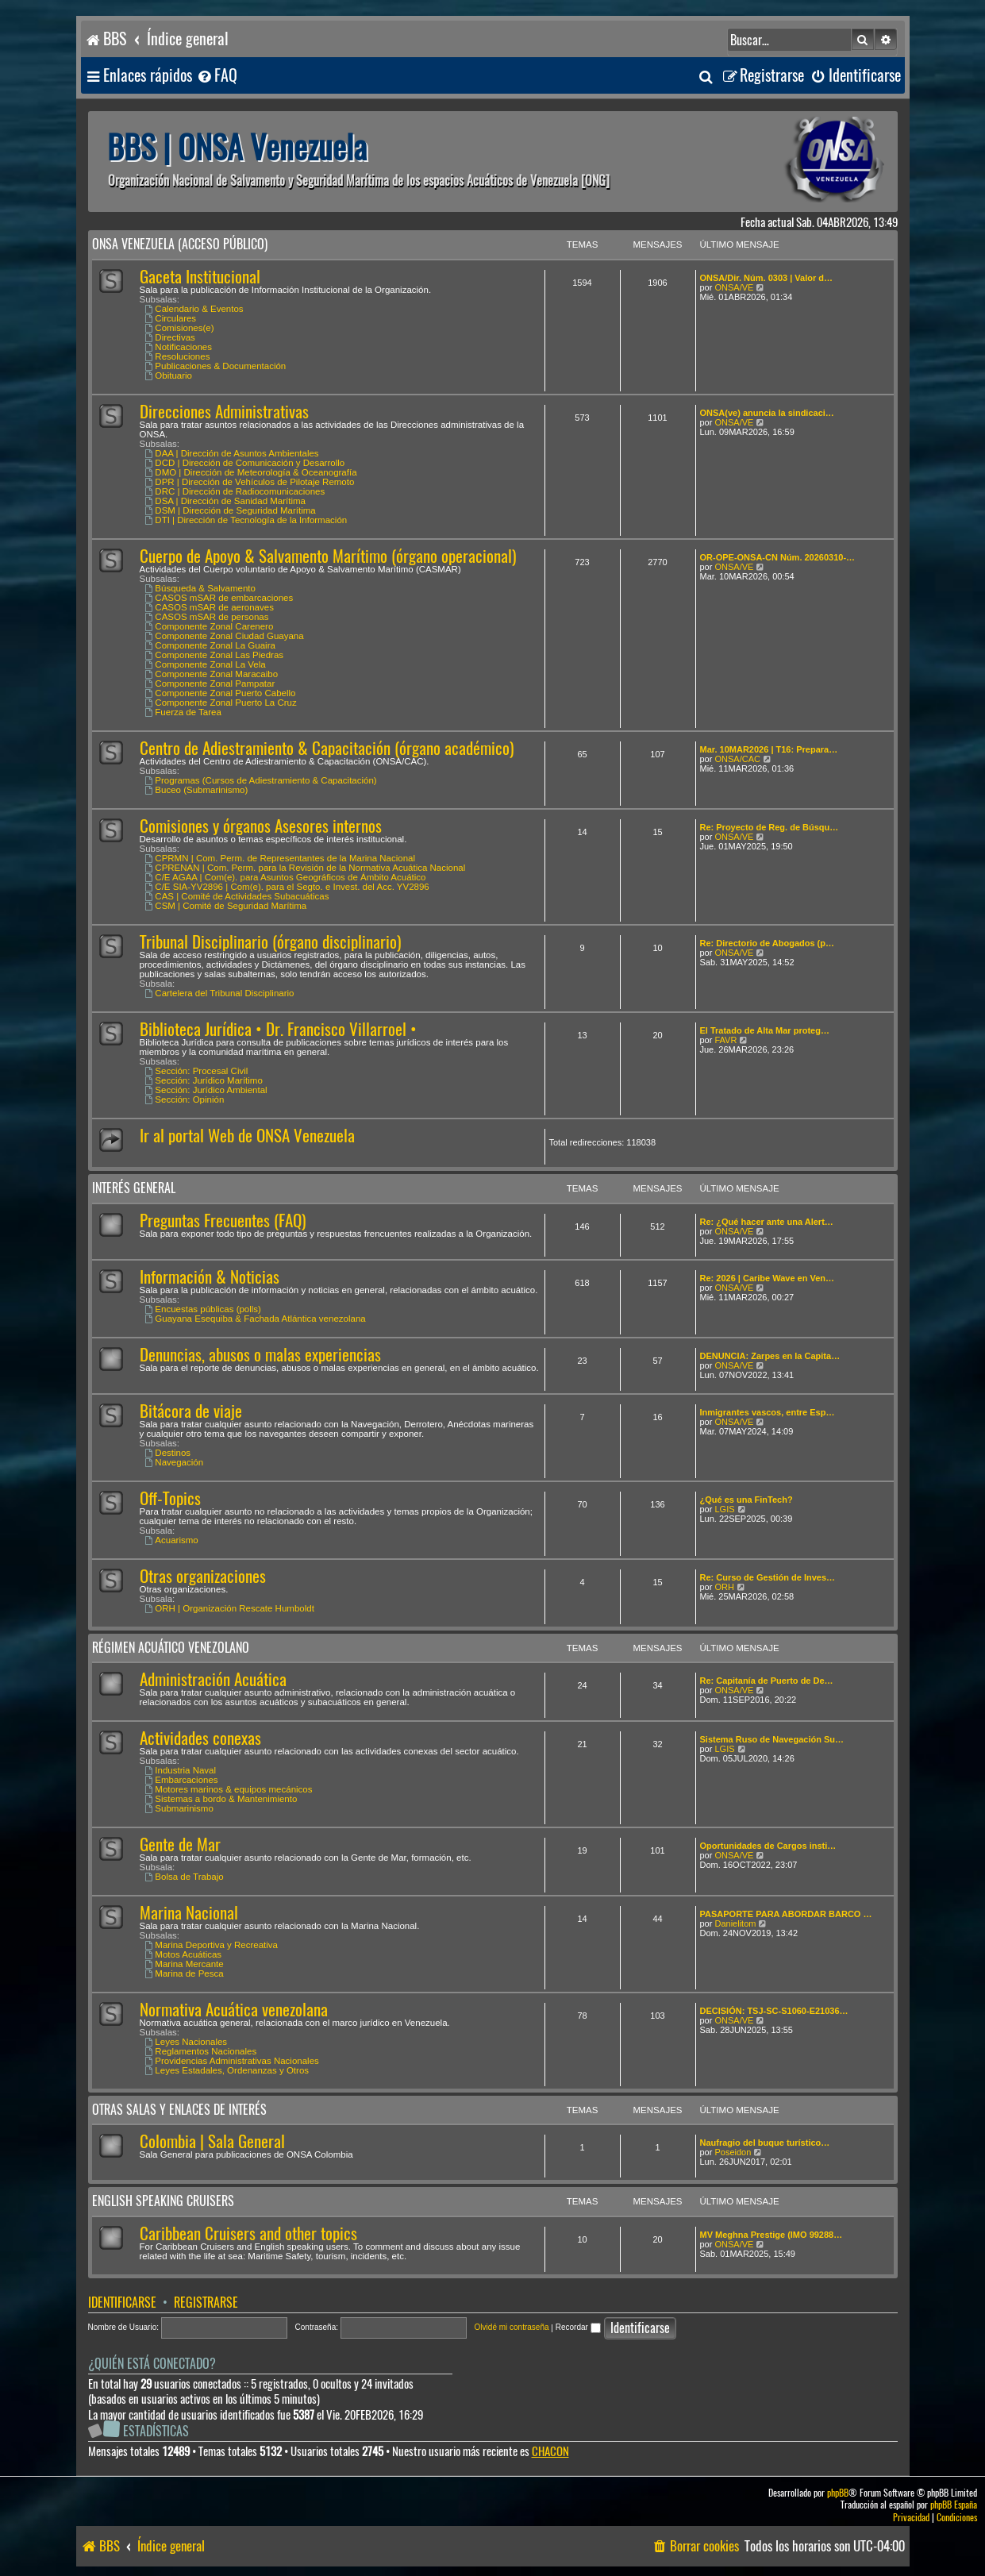 The width and height of the screenshot is (985, 2576). Describe the element at coordinates (774, 2011) in the screenshot. I see `DECISIÓN: TSJ-SC-S1060-E21036…` at that location.